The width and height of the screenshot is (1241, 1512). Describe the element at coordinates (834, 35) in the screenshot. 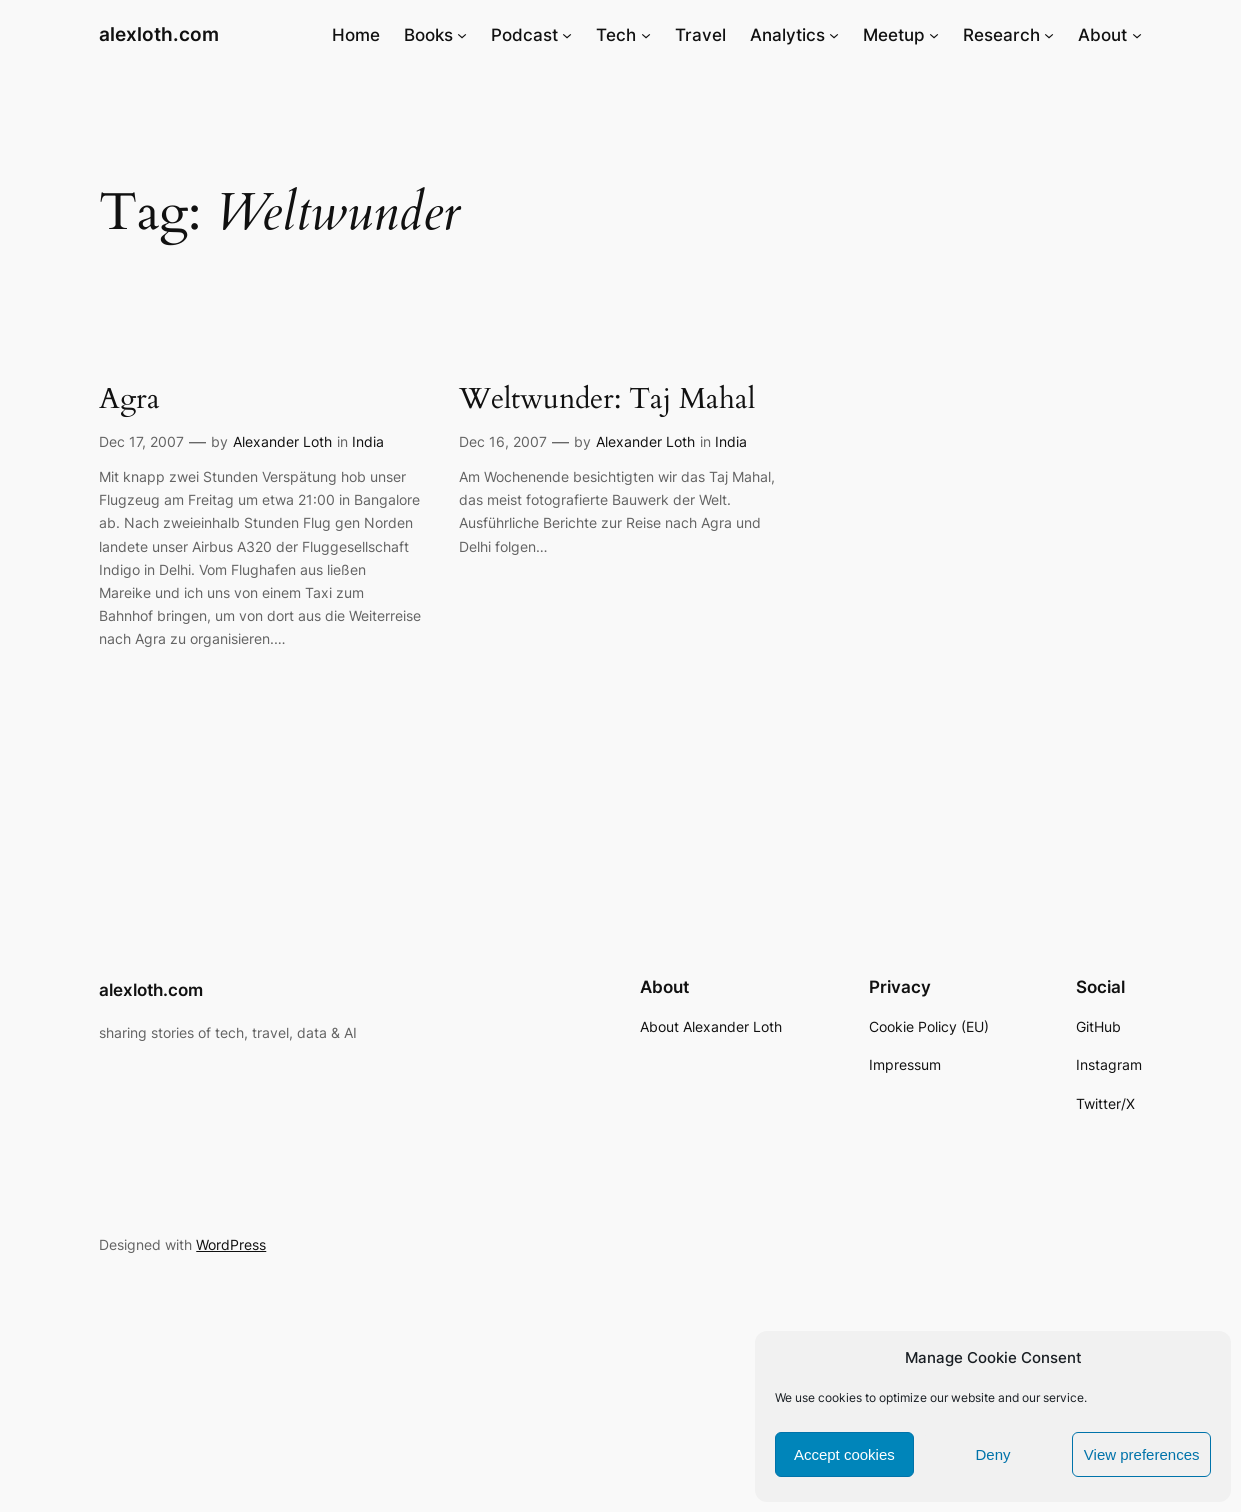

I see `[Analytics submenu]` at that location.